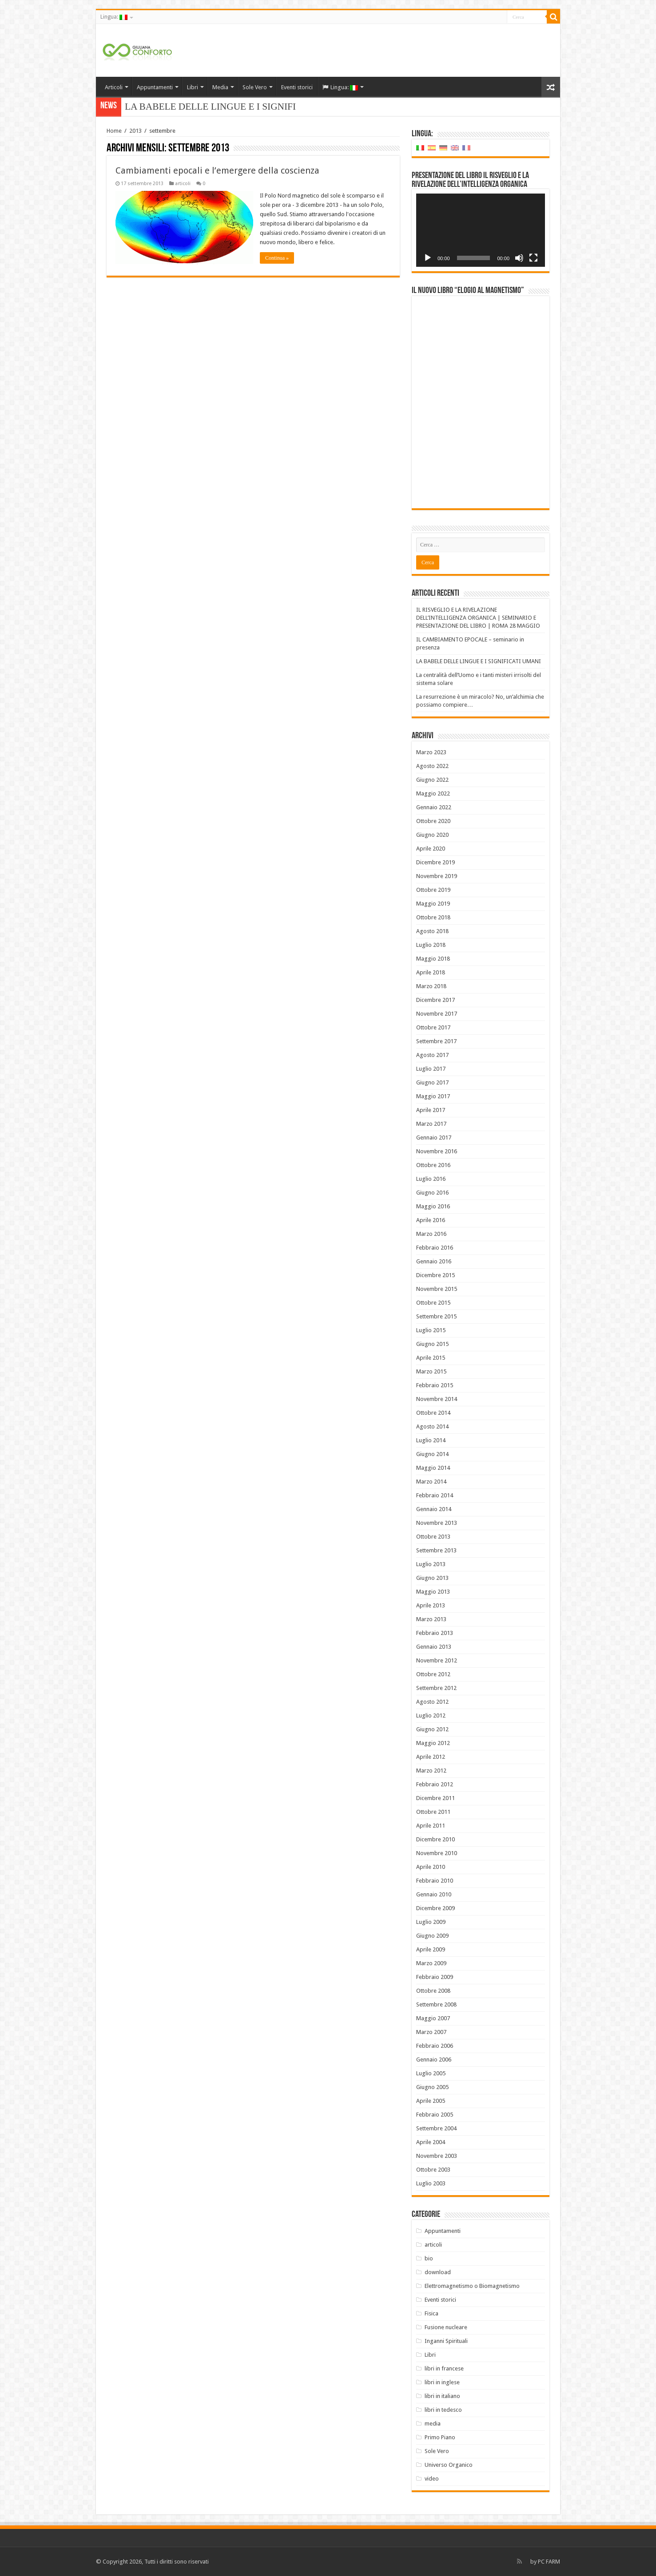 This screenshot has height=2576, width=656. I want to click on Gennaio 2013, so click(433, 1646).